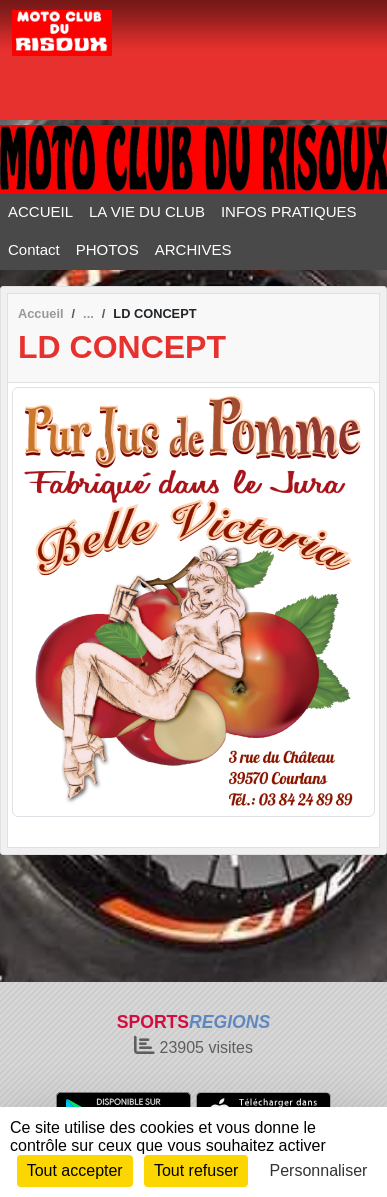 The width and height of the screenshot is (387, 1197). Describe the element at coordinates (107, 249) in the screenshot. I see `PHOTOS [button]` at that location.